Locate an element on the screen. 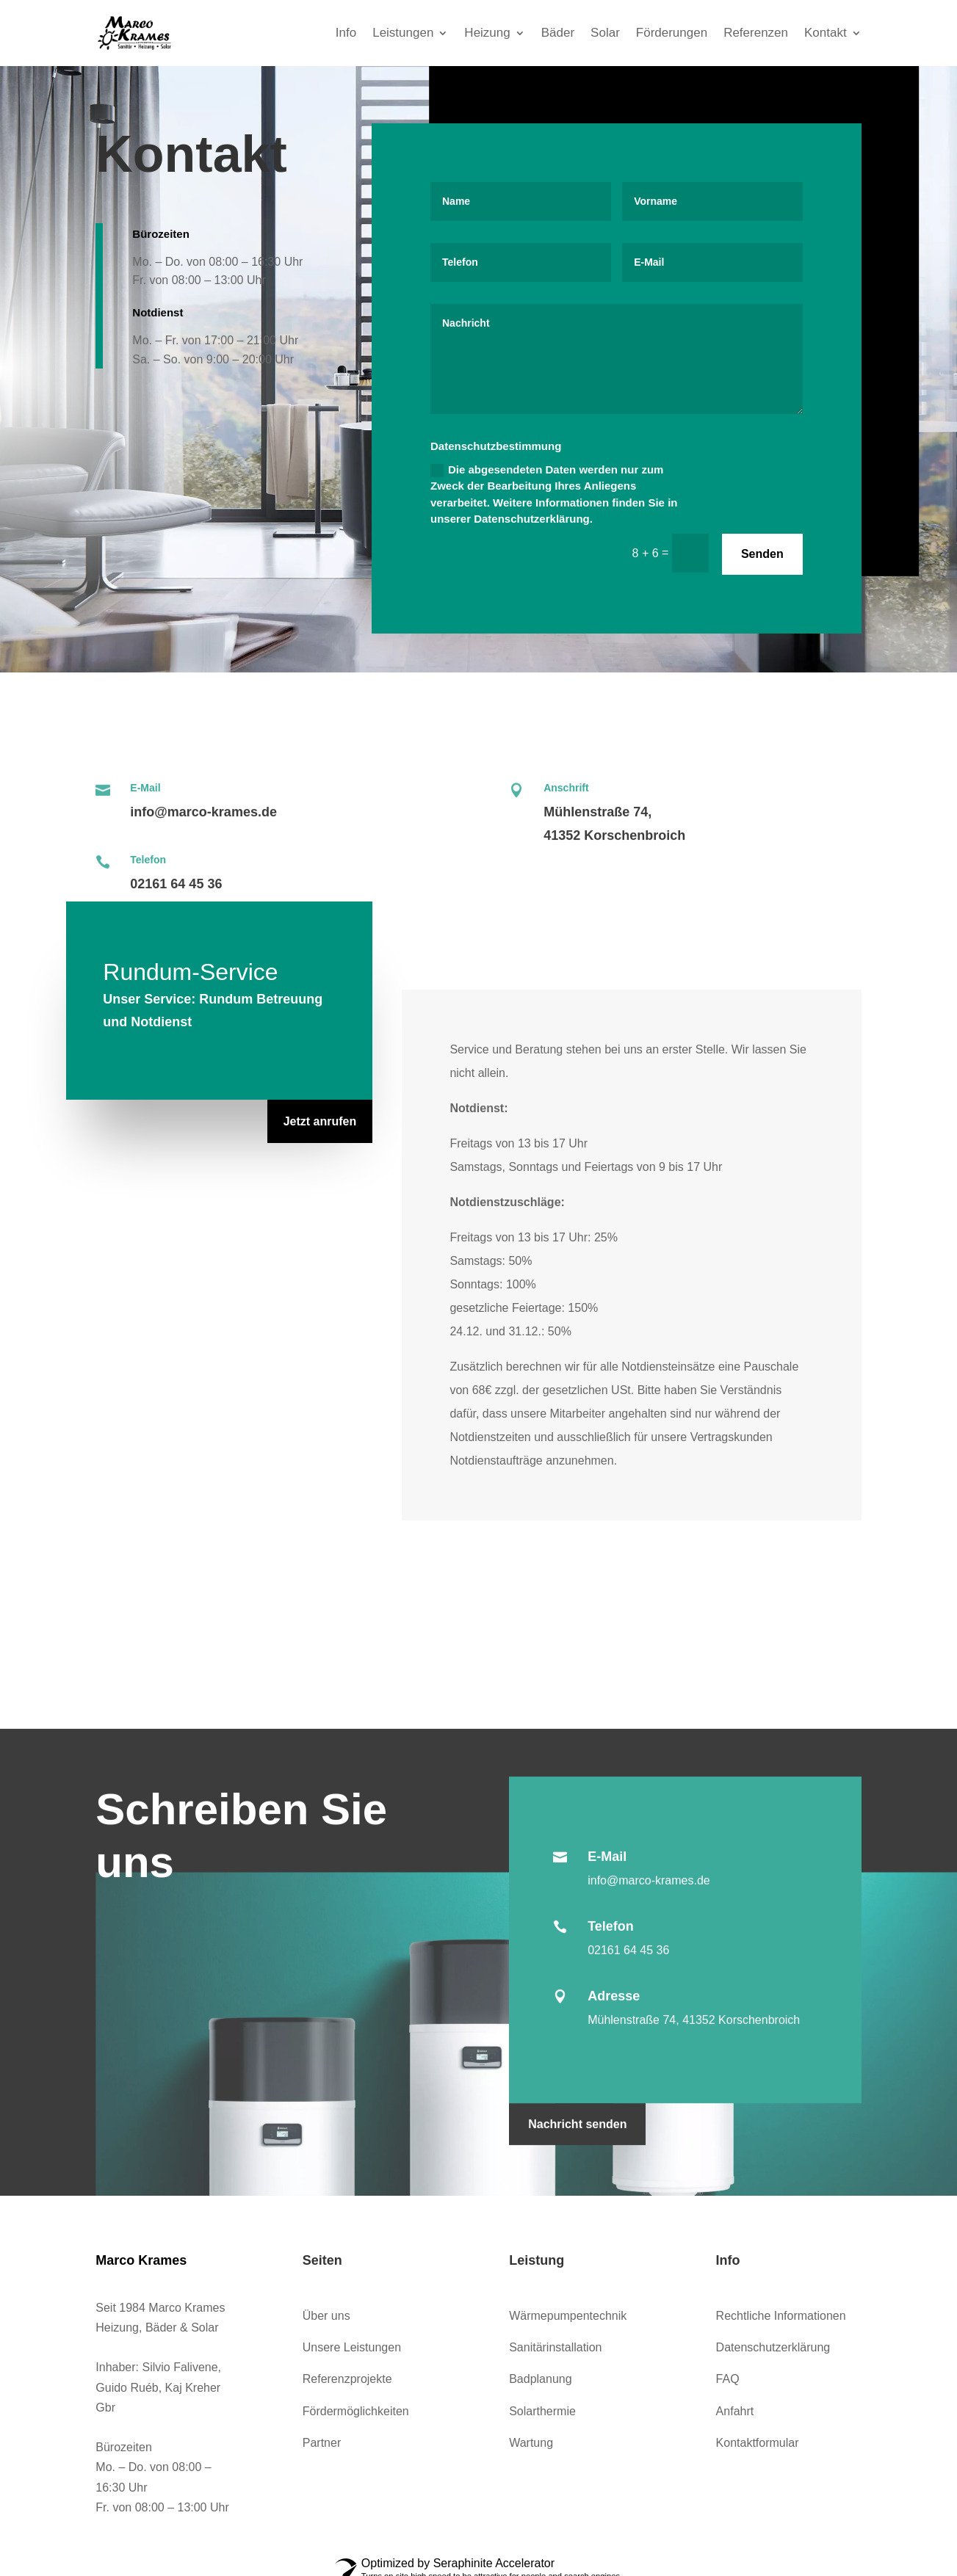 This screenshot has height=2576, width=957. Kontaktformular is located at coordinates (757, 2443).